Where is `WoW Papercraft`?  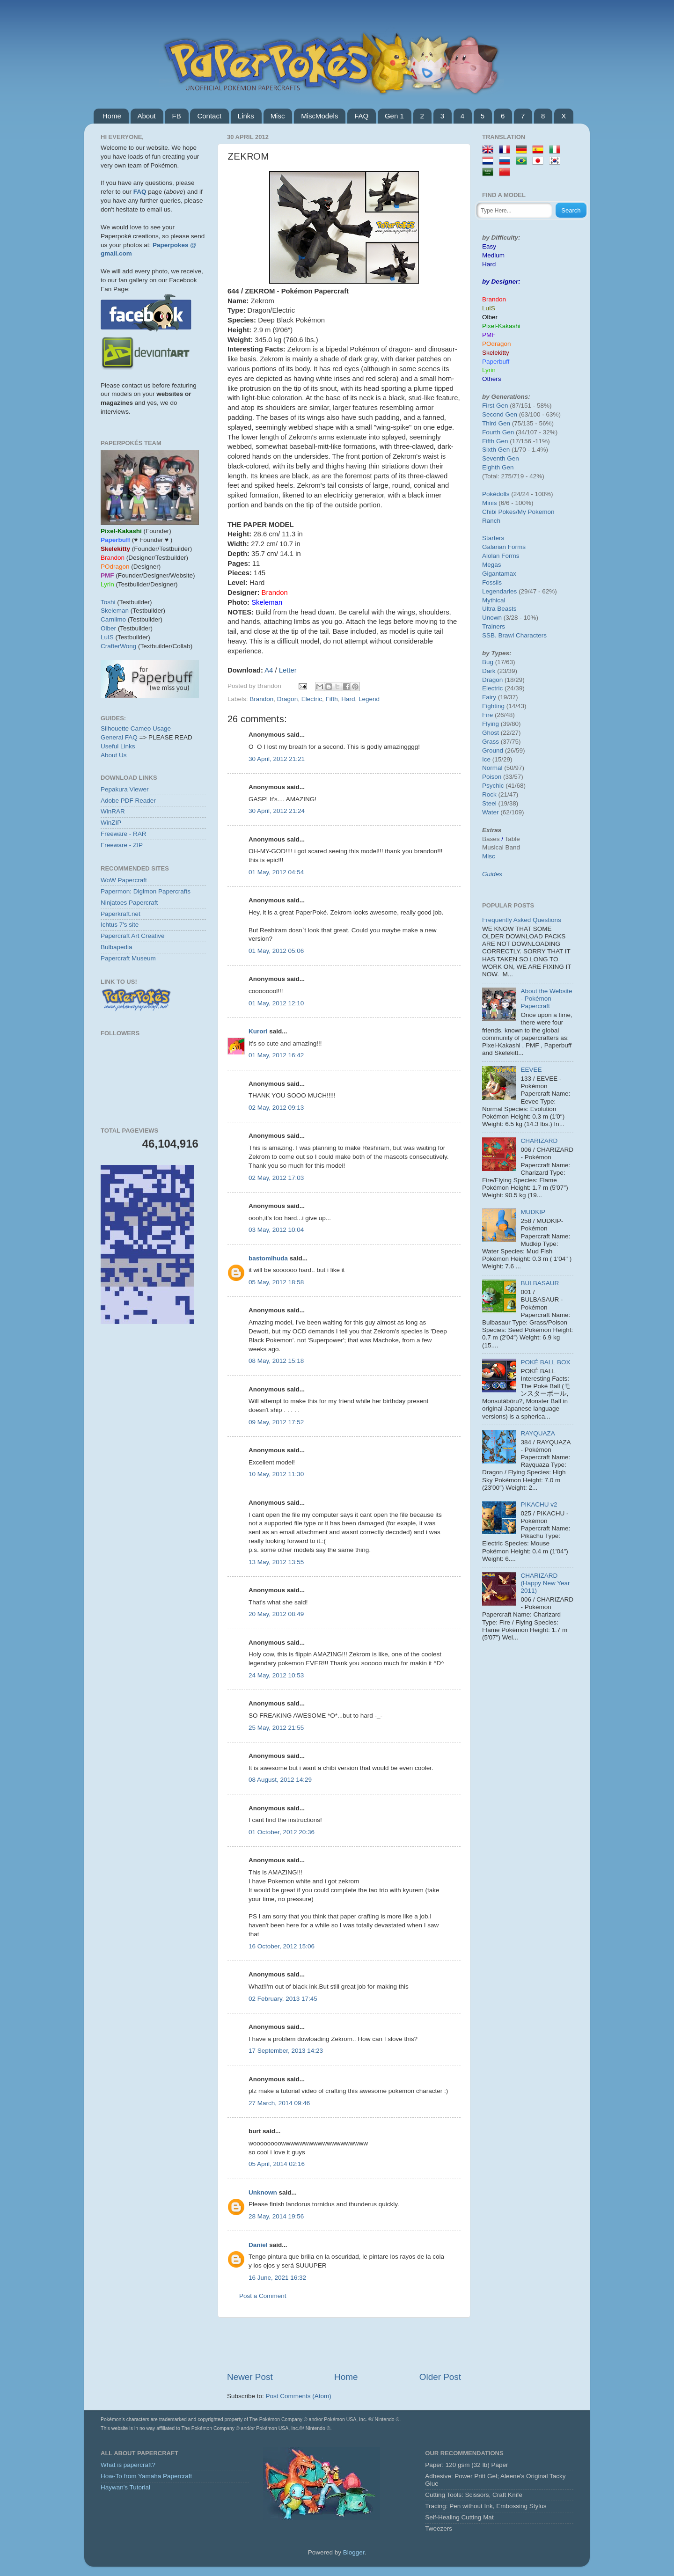 WoW Papercraft is located at coordinates (124, 880).